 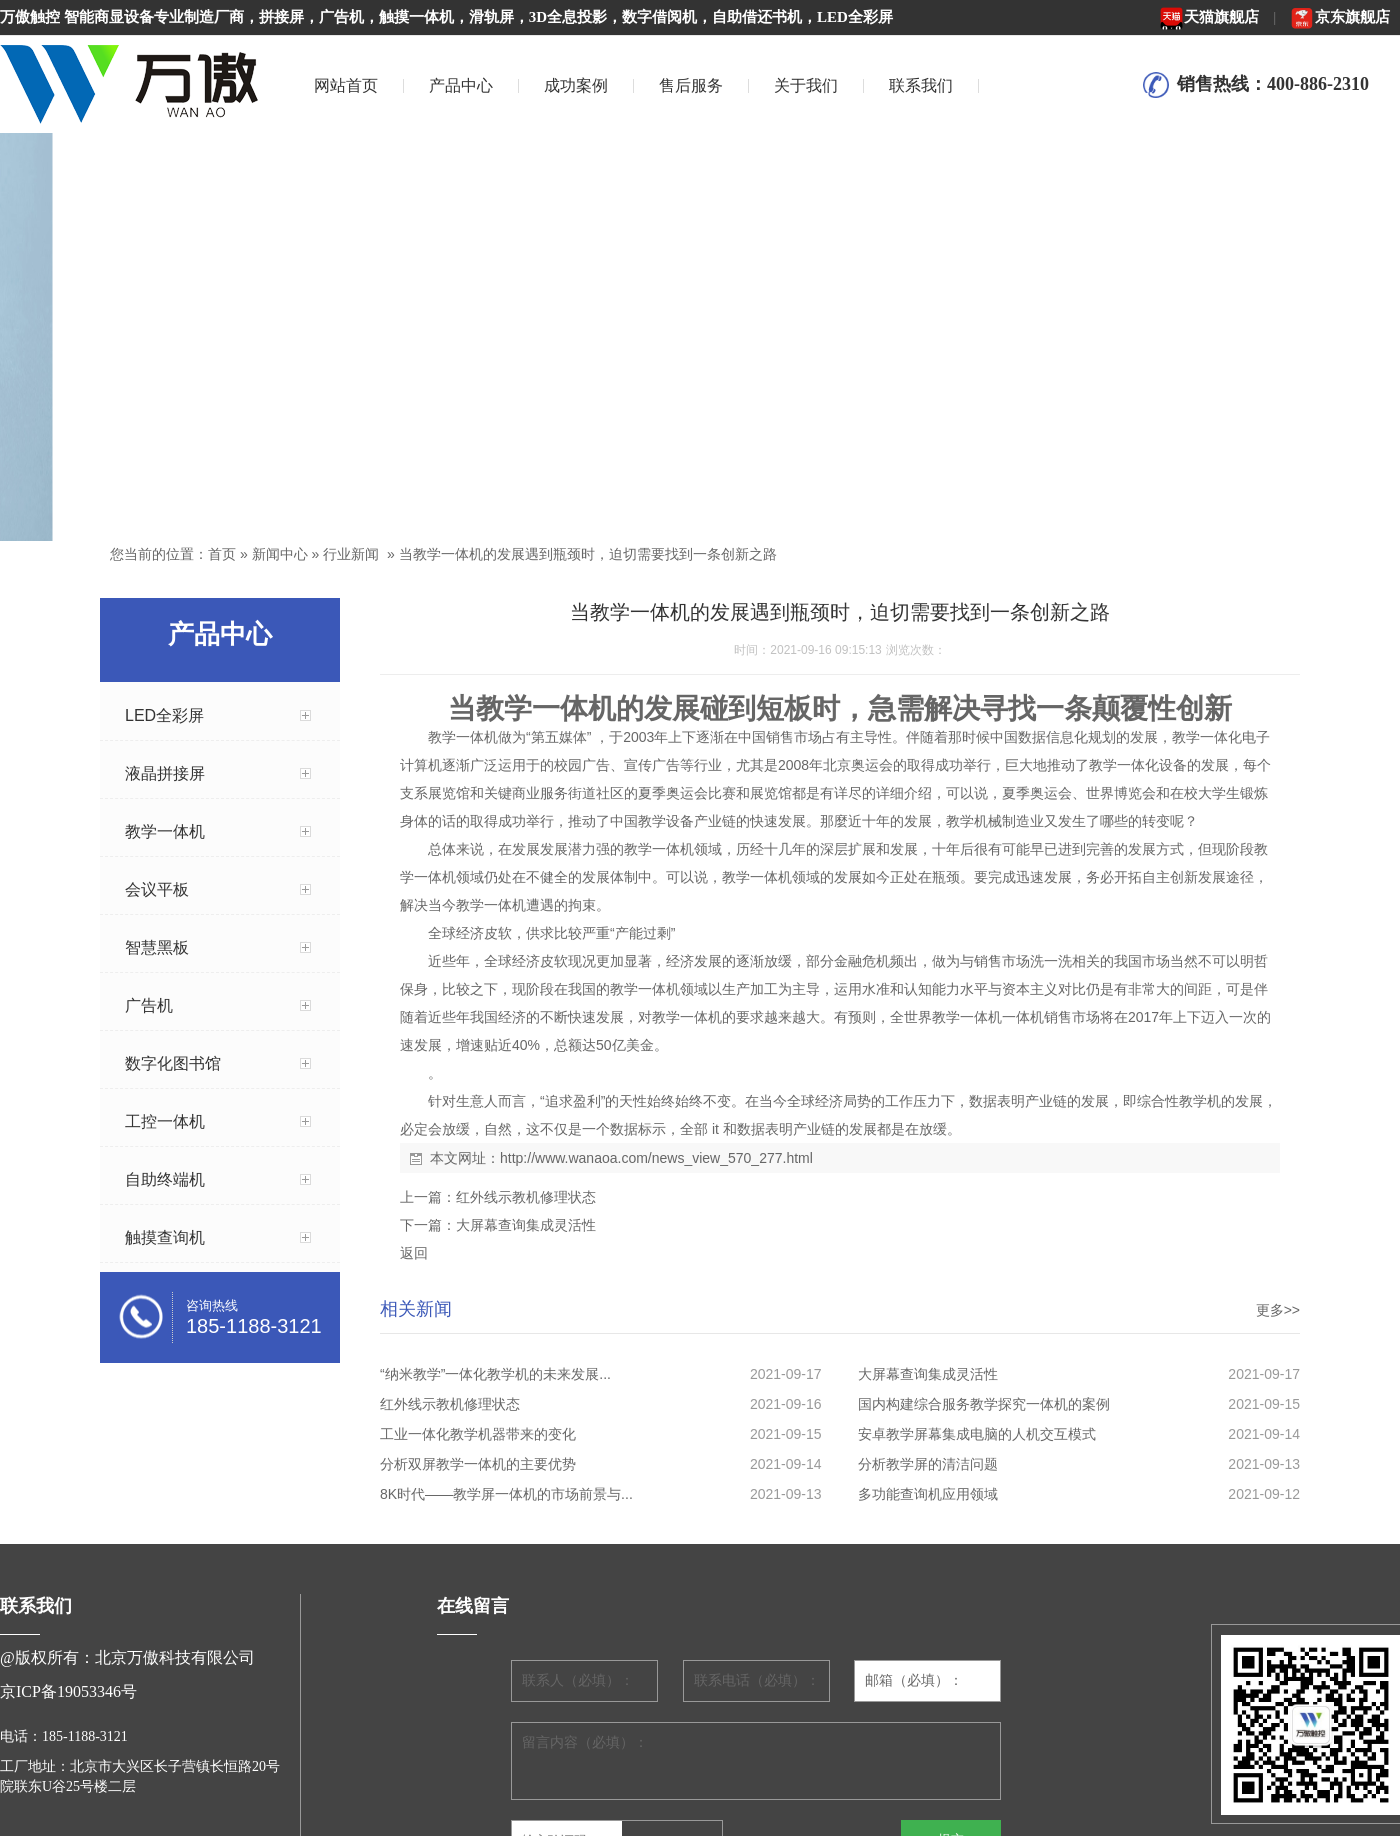 I want to click on 更多>>, so click(x=1278, y=1310).